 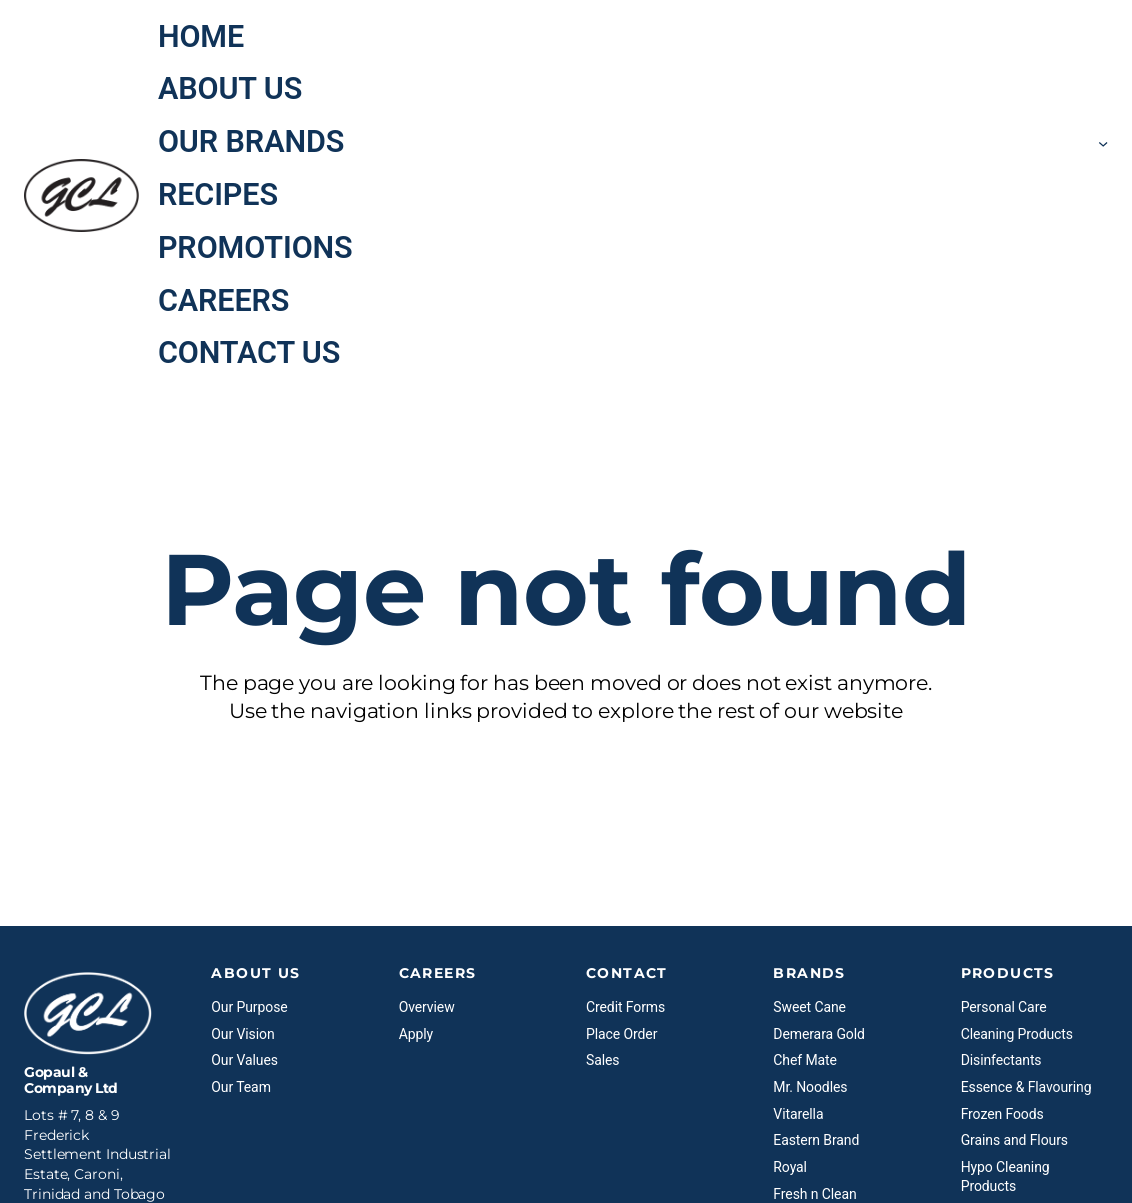 I want to click on Personal Care, so click(x=1004, y=1007).